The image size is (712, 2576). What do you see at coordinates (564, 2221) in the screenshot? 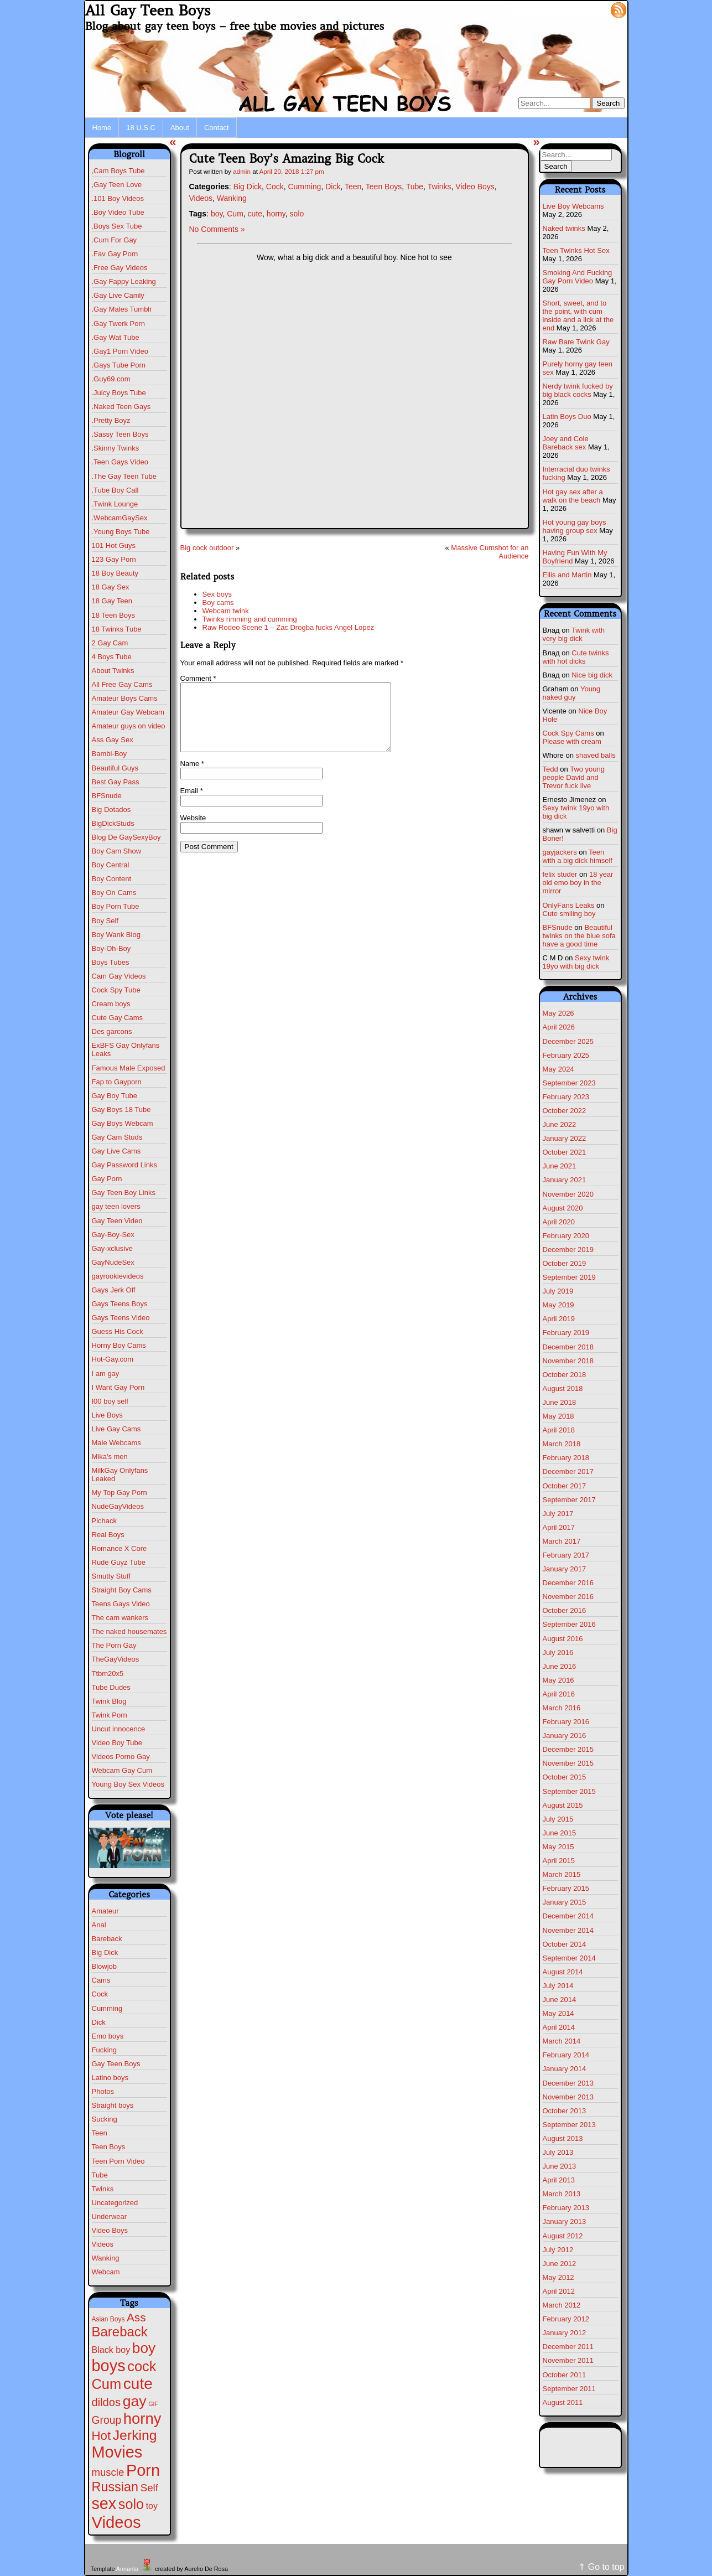
I see `January 2013` at bounding box center [564, 2221].